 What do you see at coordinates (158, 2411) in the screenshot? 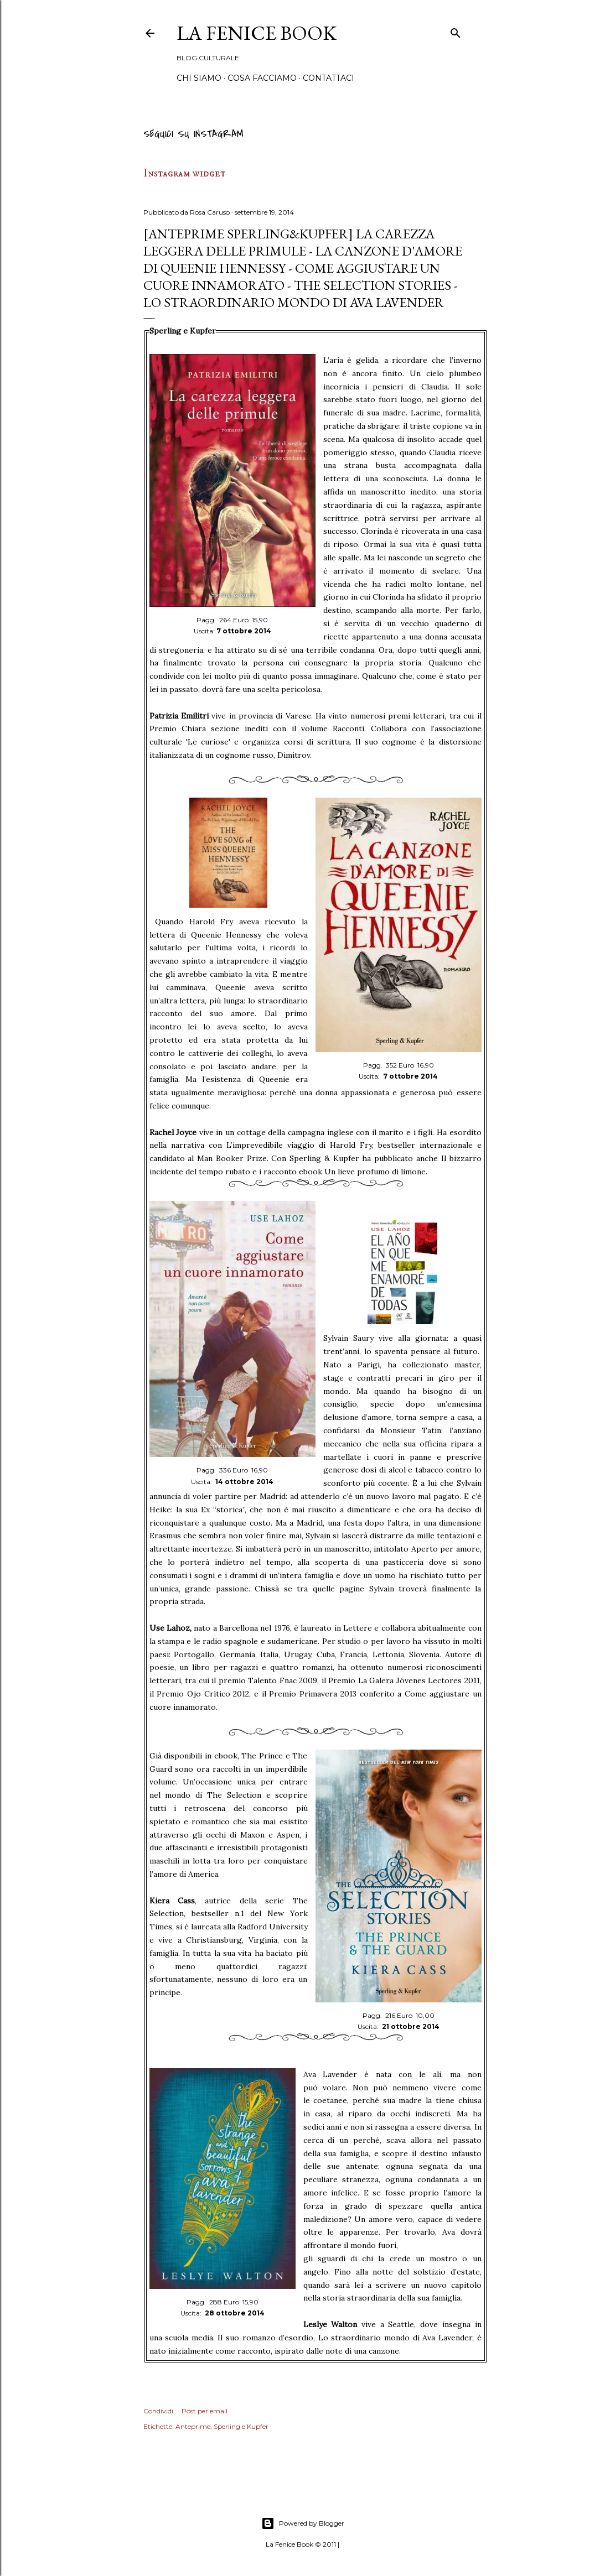
I see `Condividi [button]` at bounding box center [158, 2411].